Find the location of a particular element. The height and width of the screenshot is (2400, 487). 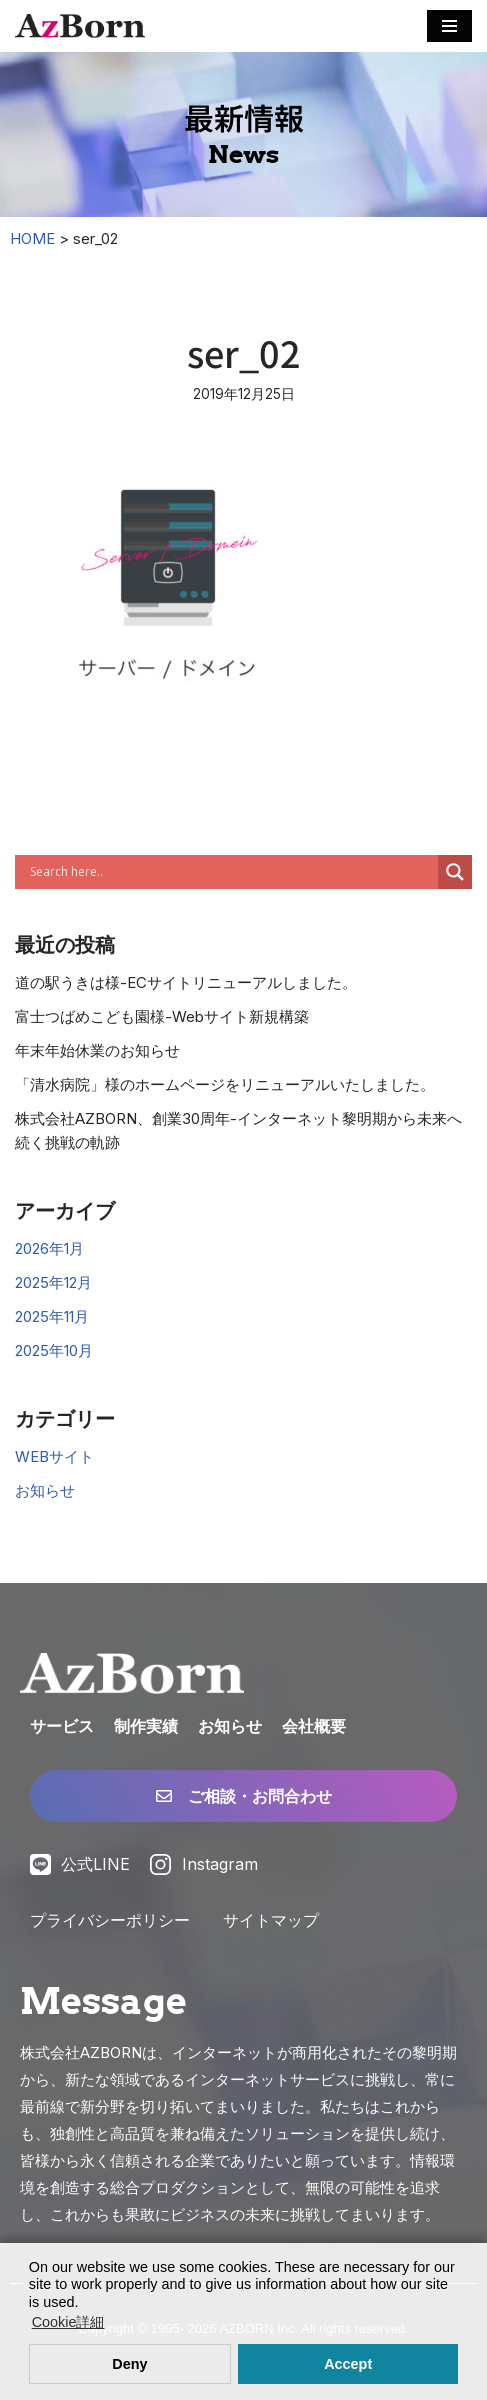

[Search magnifier] is located at coordinates (455, 872).